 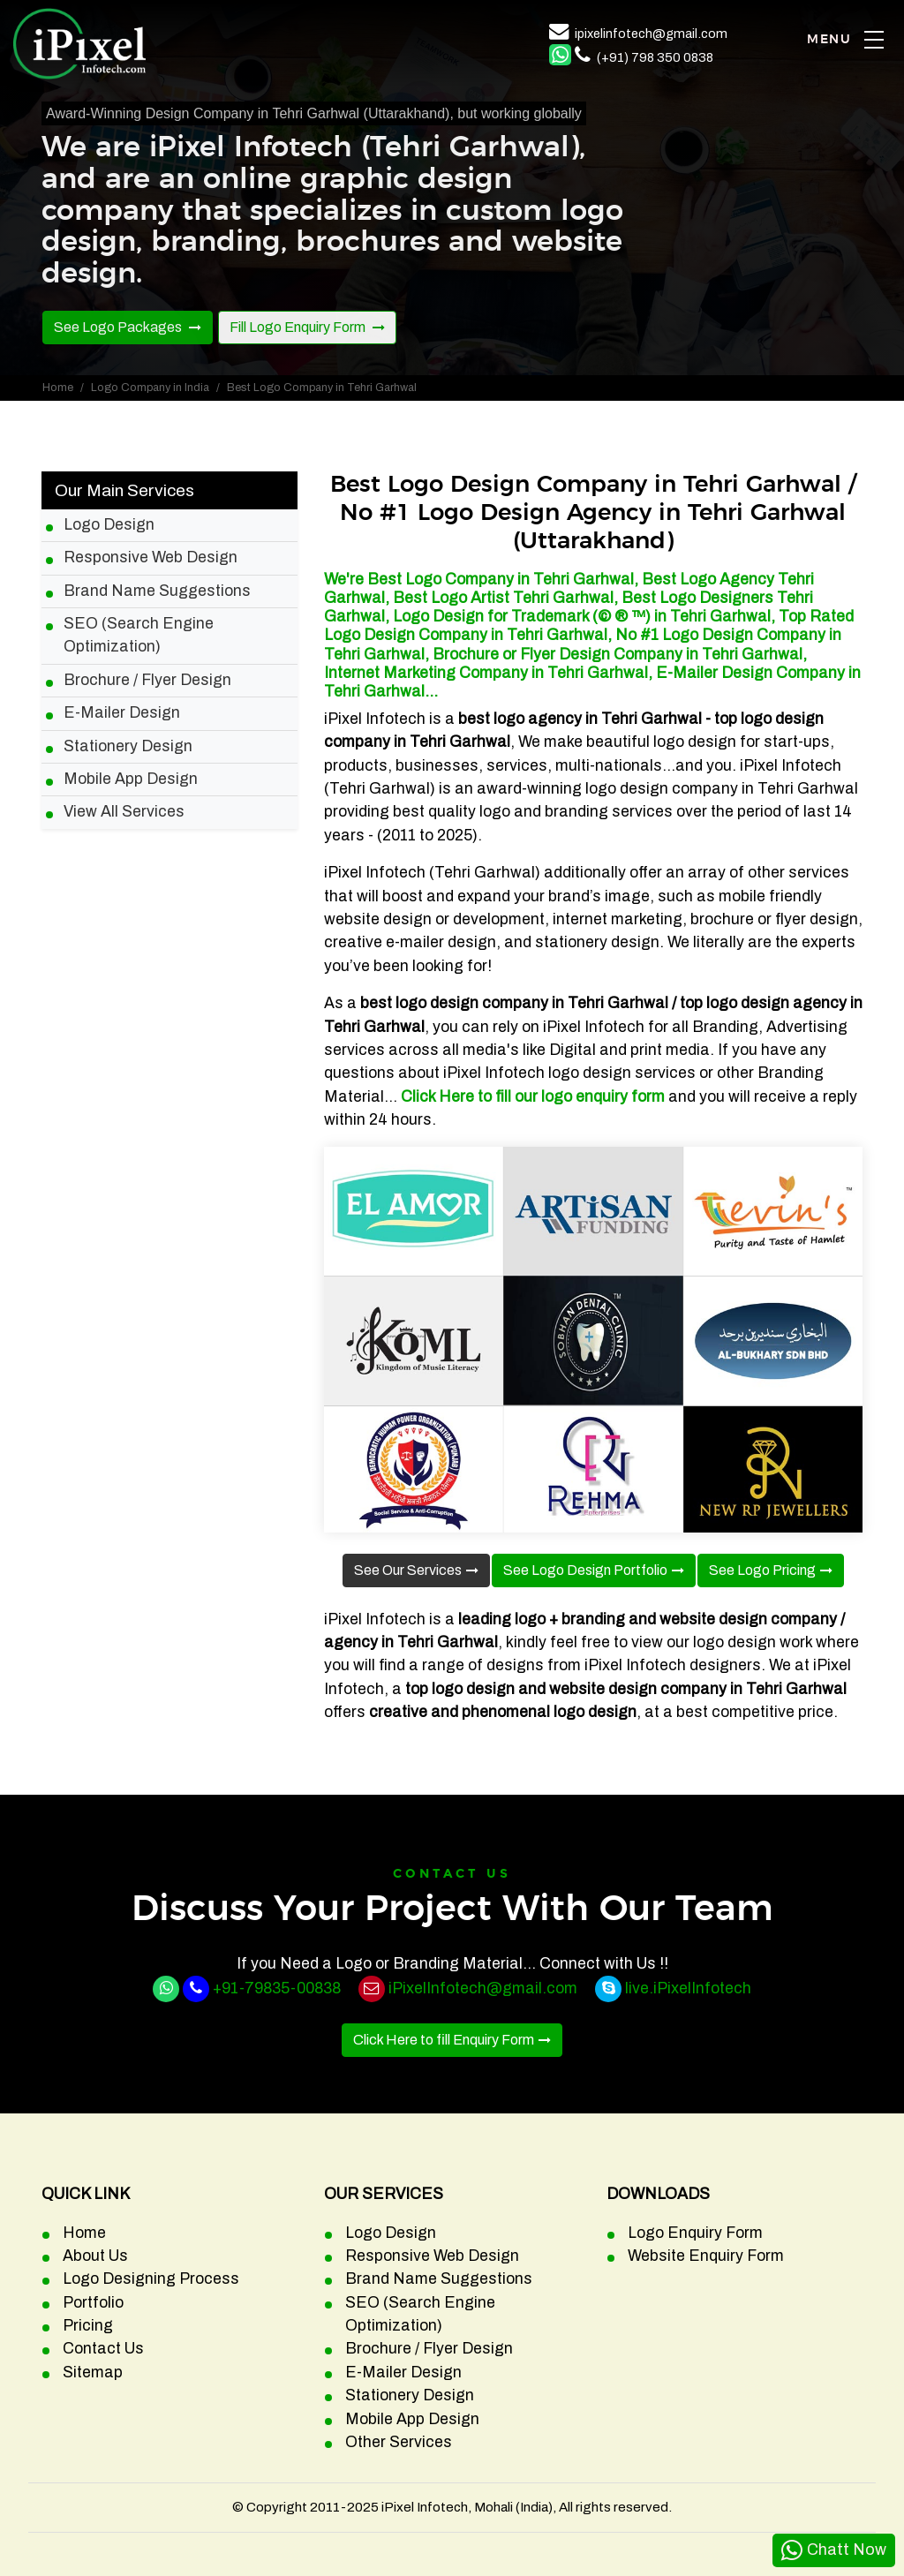 What do you see at coordinates (103, 2348) in the screenshot?
I see `Contact Us` at bounding box center [103, 2348].